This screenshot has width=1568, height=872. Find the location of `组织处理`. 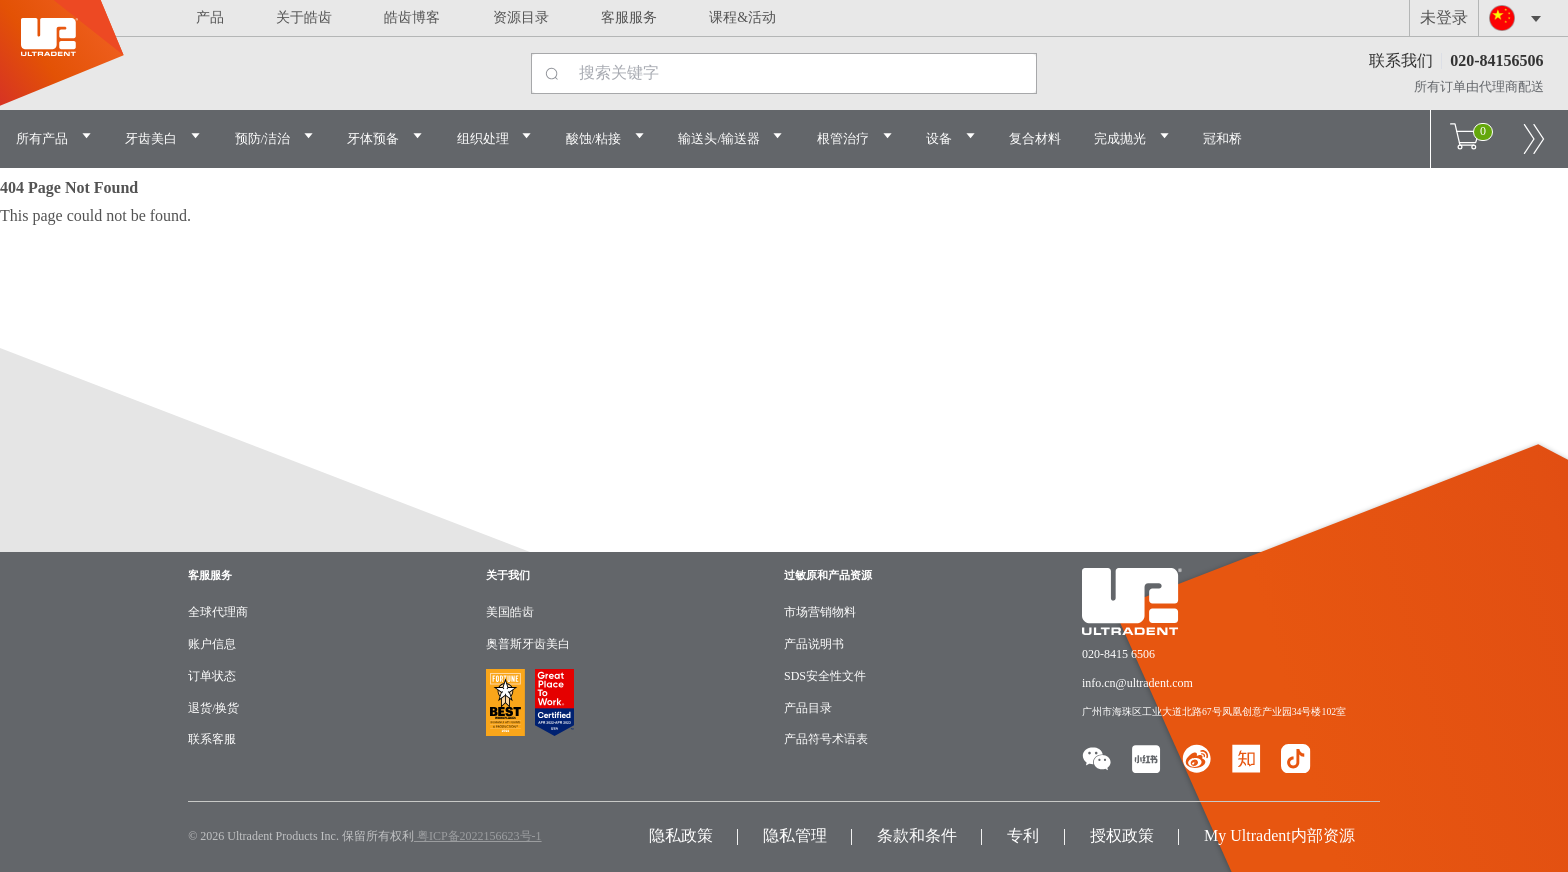

组织处理 is located at coordinates (495, 137).